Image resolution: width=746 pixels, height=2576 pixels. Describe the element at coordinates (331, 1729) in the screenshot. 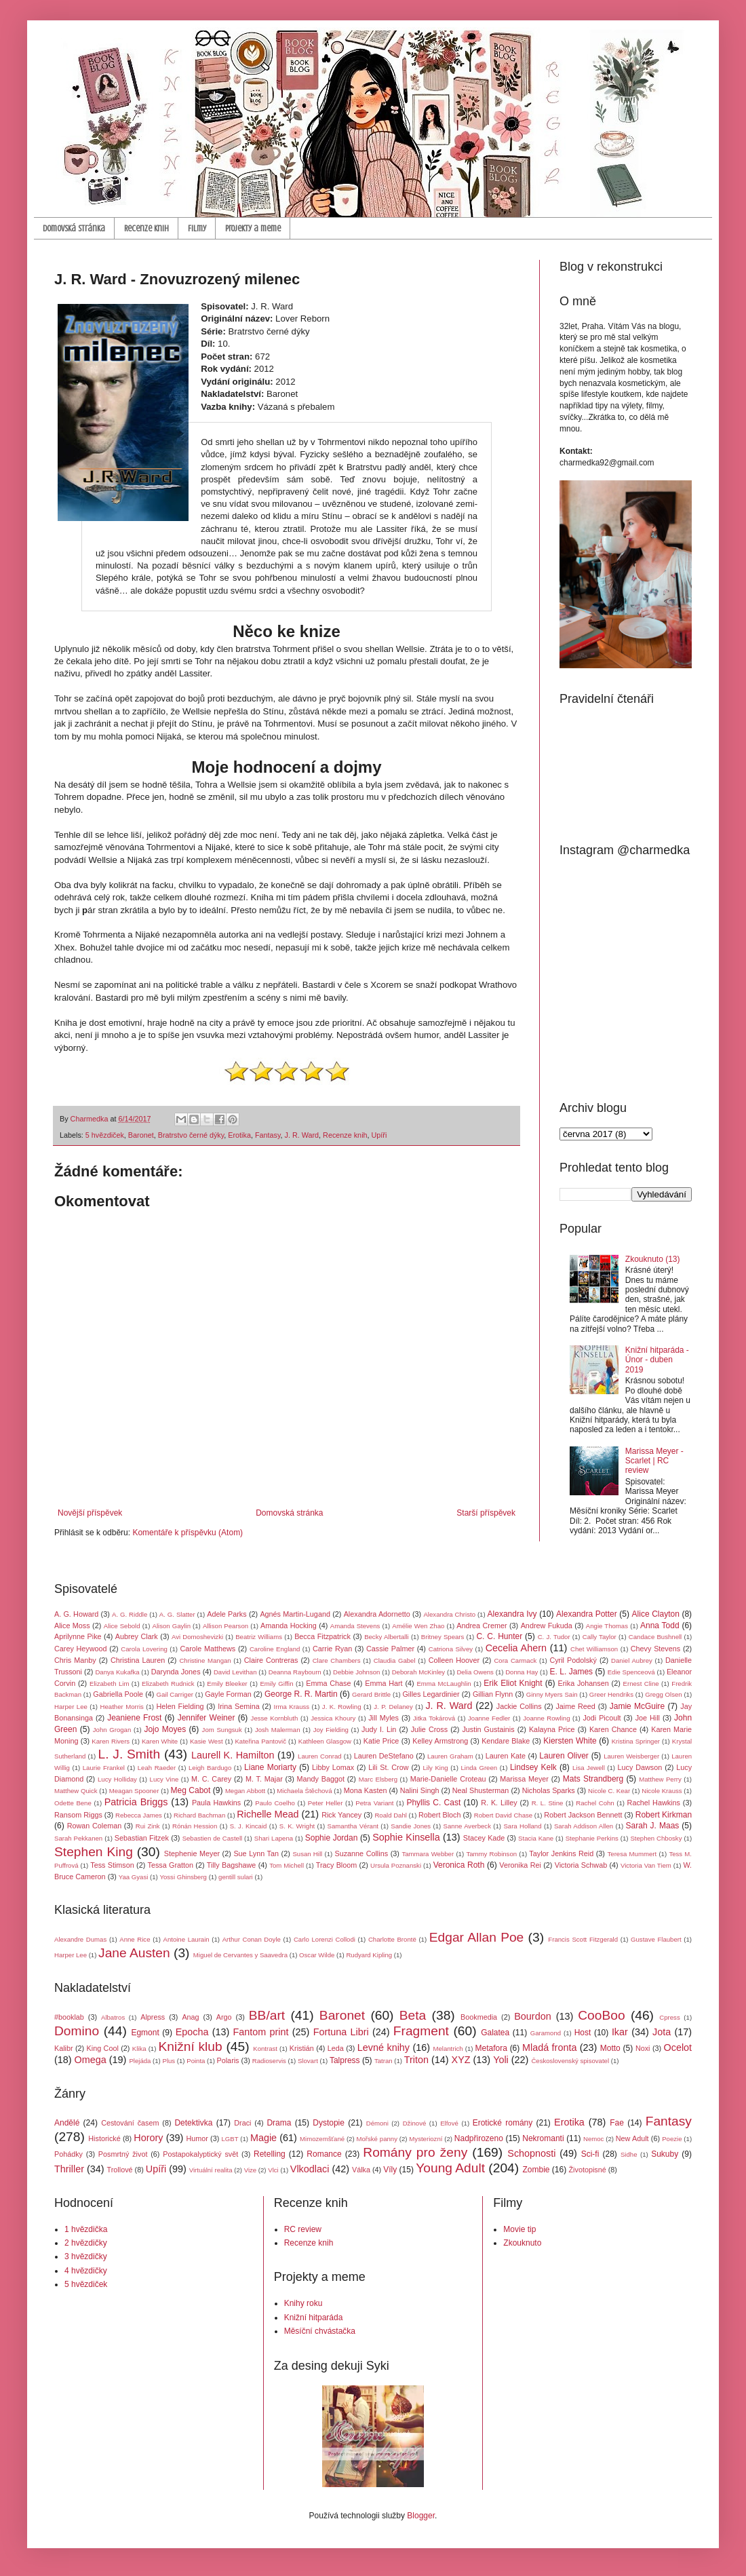

I see `Joy Fielding` at that location.